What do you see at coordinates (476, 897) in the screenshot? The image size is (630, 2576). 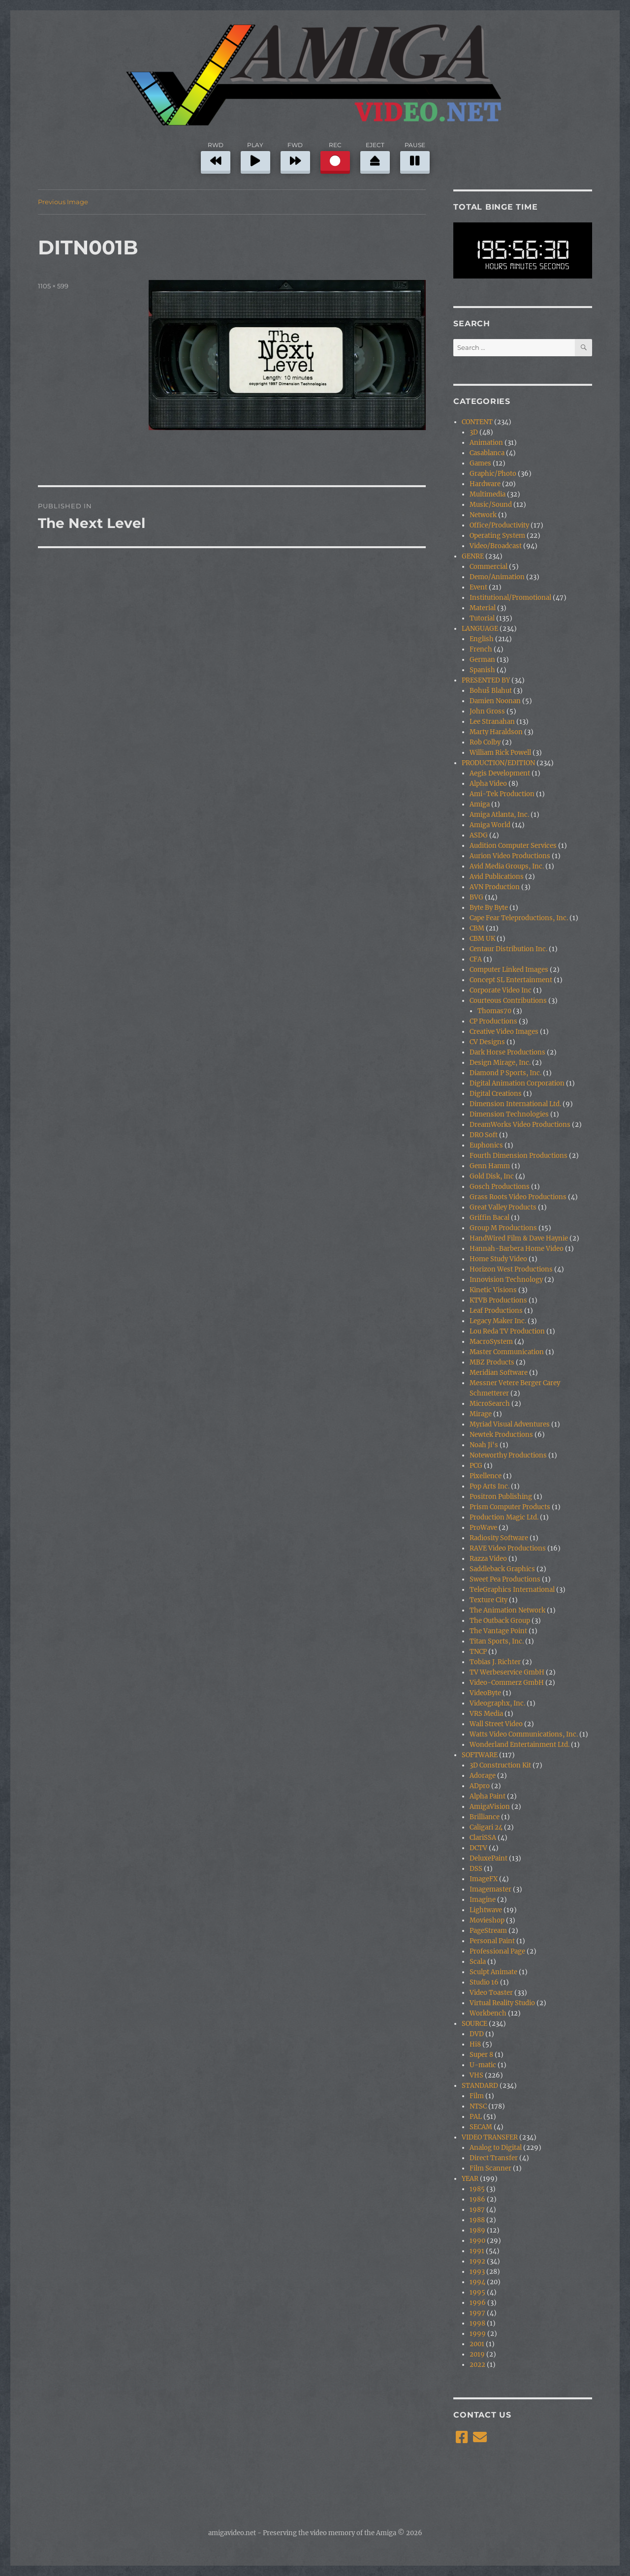 I see `BVG` at bounding box center [476, 897].